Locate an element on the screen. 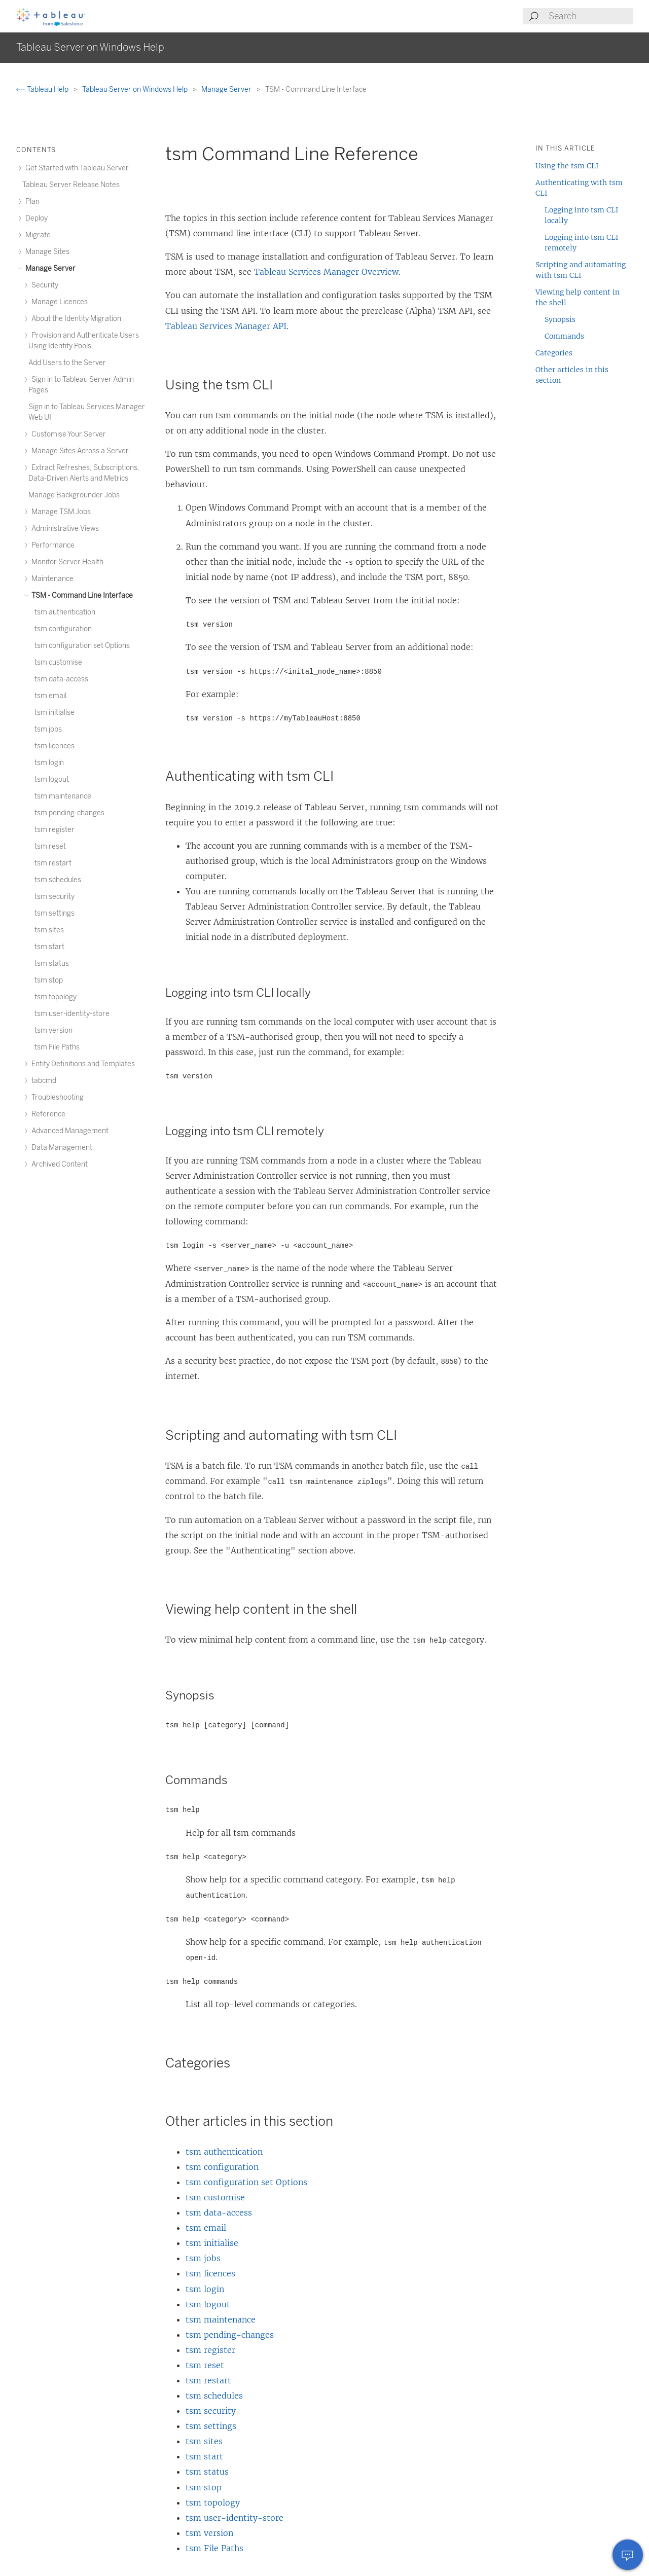 This screenshot has height=2576, width=649. Tableau Help is located at coordinates (43, 89).